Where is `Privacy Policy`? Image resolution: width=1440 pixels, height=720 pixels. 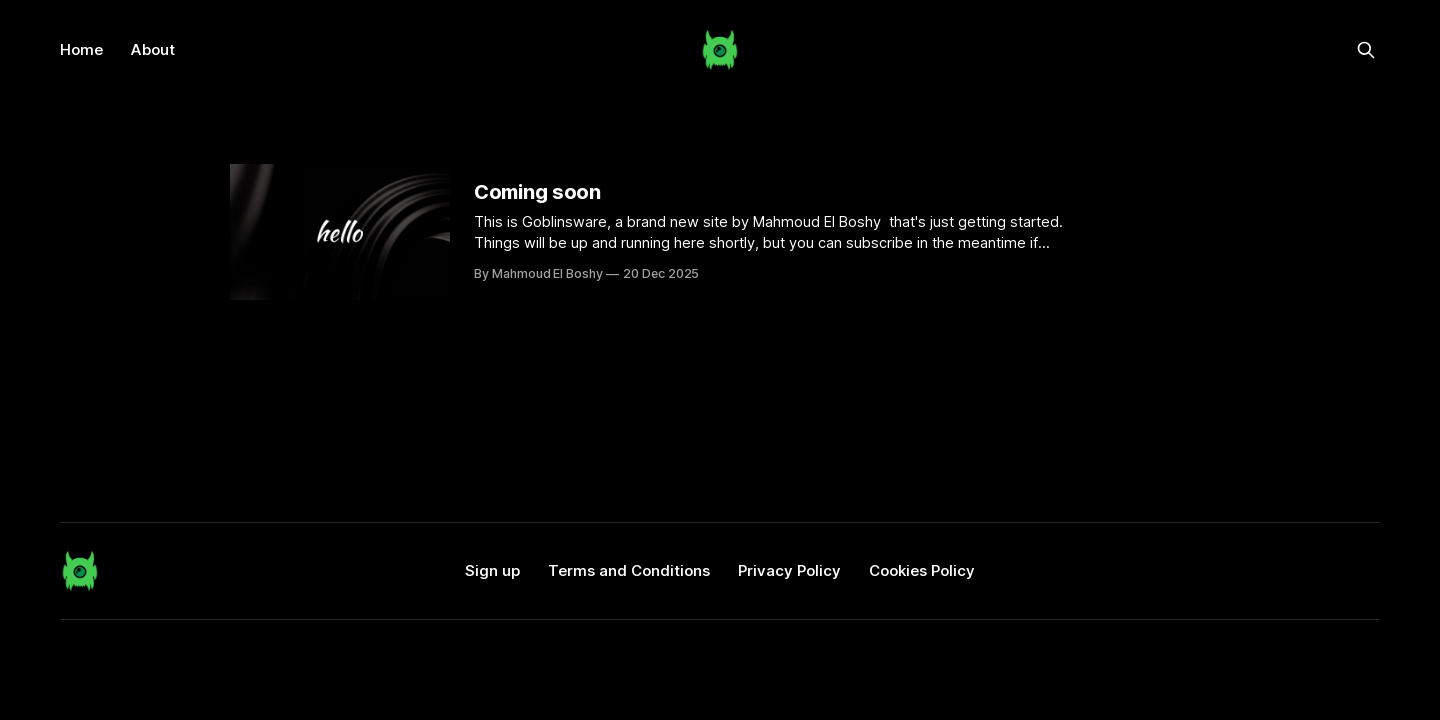
Privacy Policy is located at coordinates (789, 570).